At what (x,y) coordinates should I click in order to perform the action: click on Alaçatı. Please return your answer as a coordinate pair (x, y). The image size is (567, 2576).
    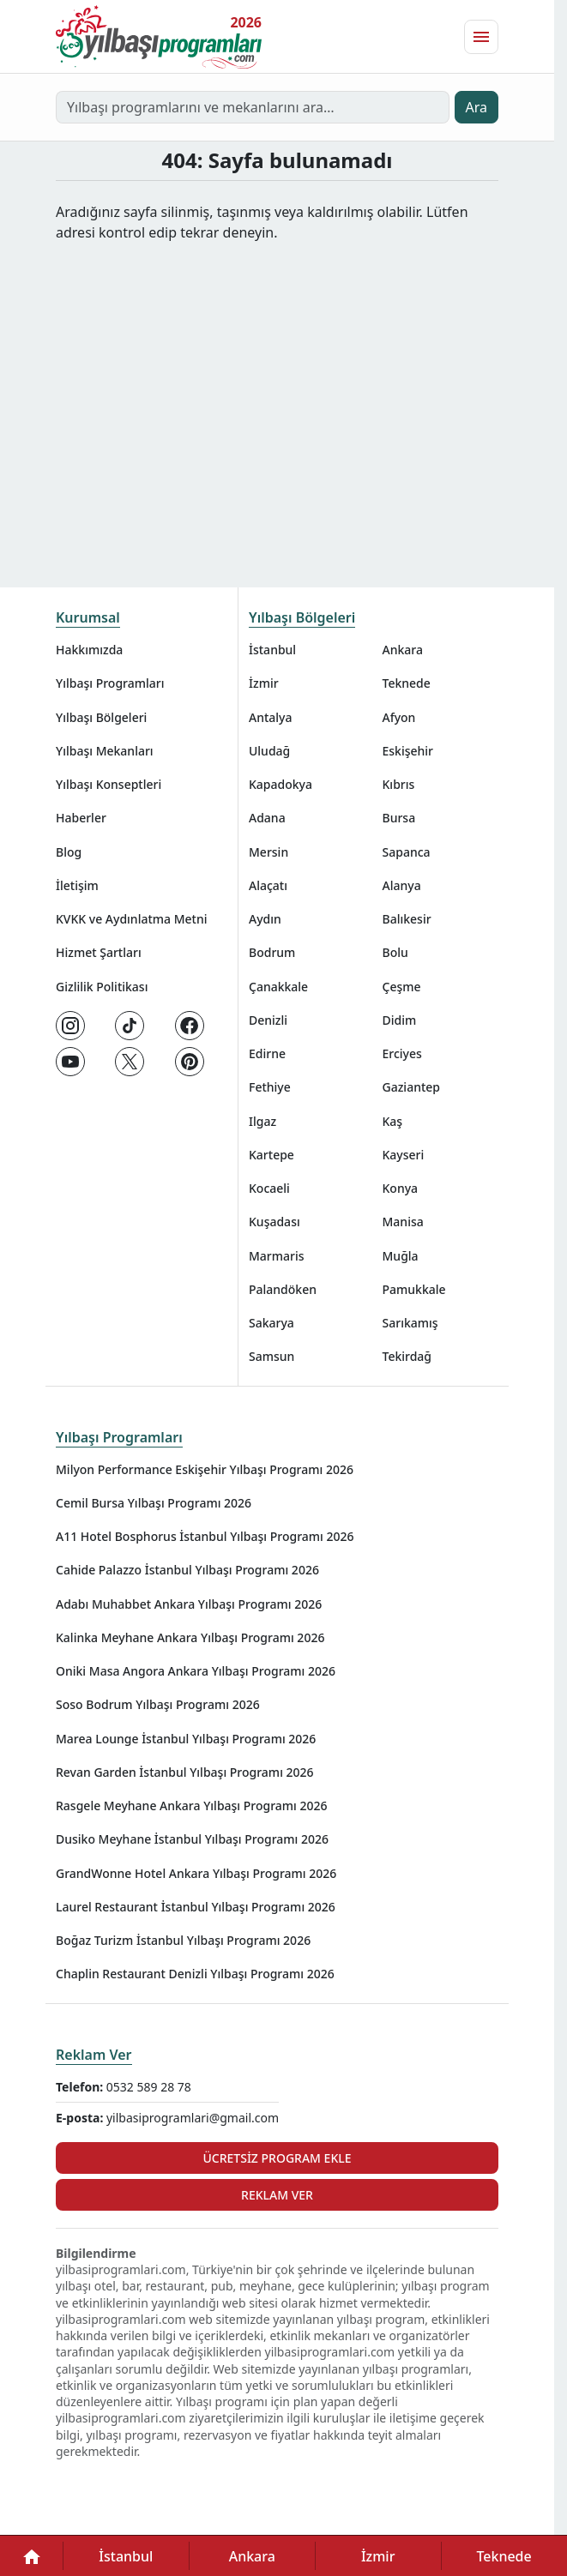
    Looking at the image, I should click on (268, 885).